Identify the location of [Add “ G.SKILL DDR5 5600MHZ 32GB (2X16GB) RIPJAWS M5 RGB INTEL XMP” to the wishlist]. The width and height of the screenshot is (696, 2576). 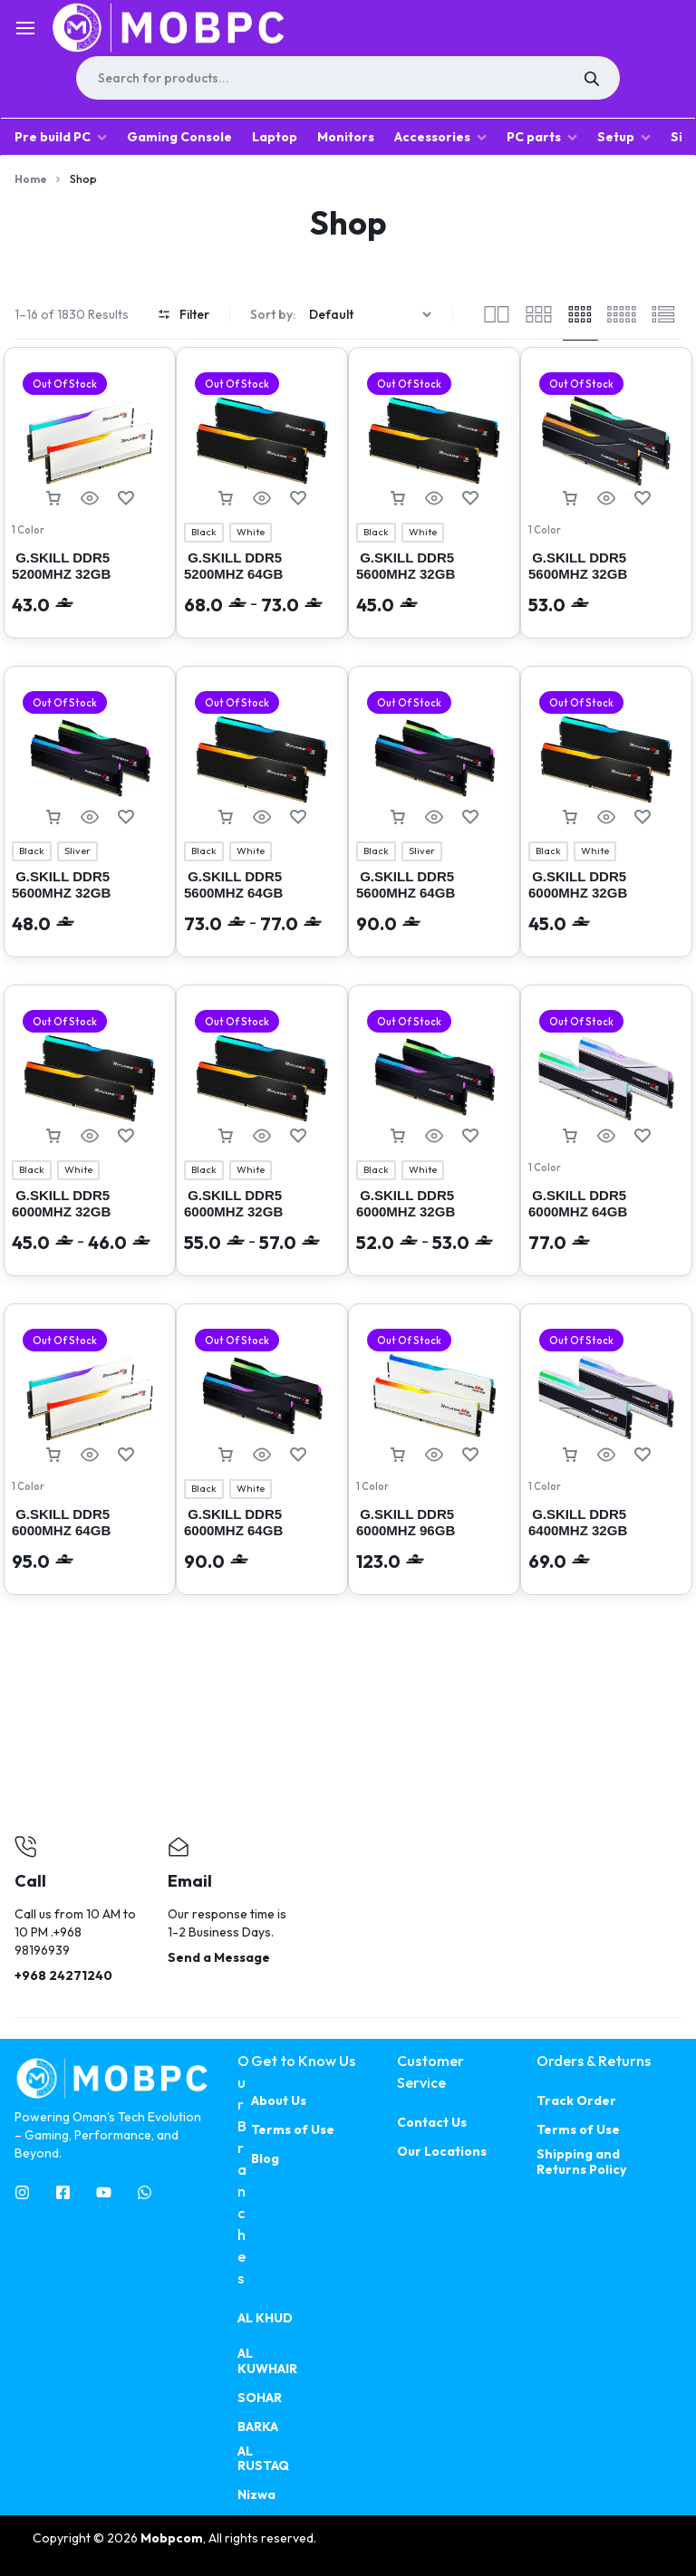
(470, 498).